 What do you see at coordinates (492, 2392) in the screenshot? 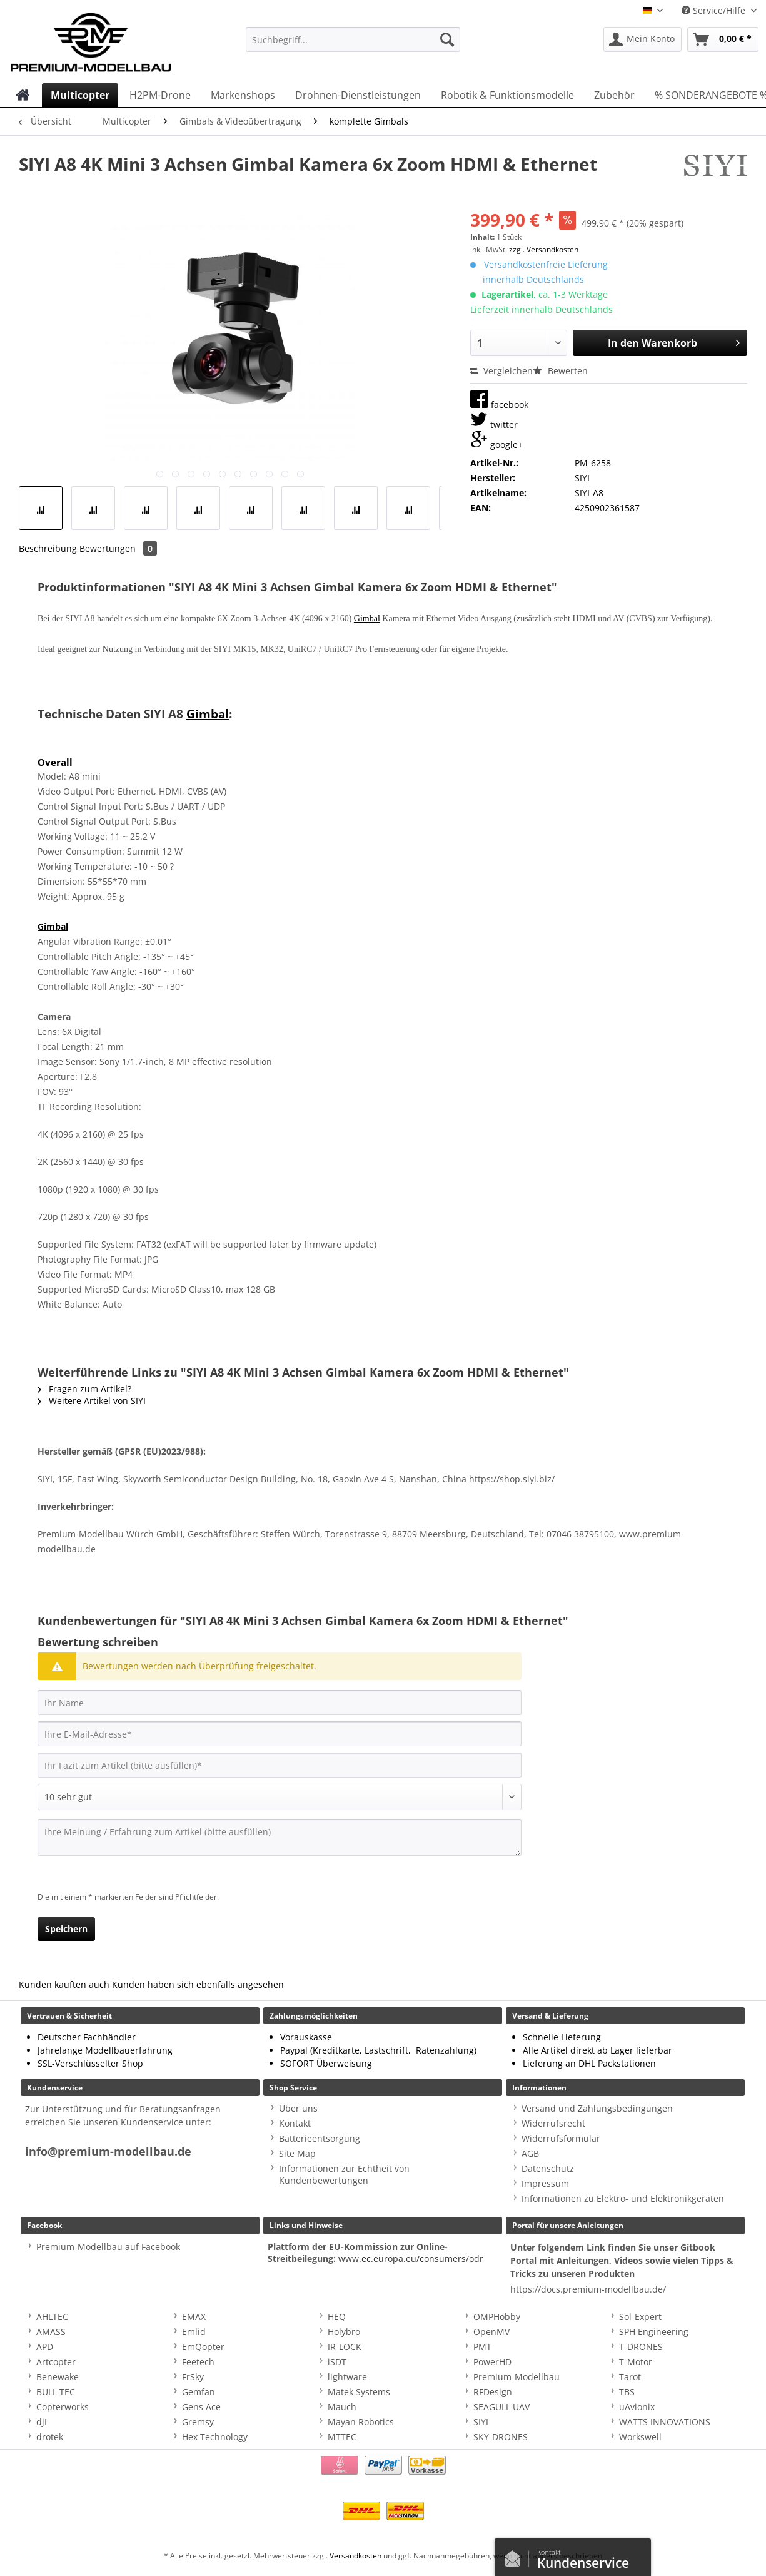
I see `RFDesign` at bounding box center [492, 2392].